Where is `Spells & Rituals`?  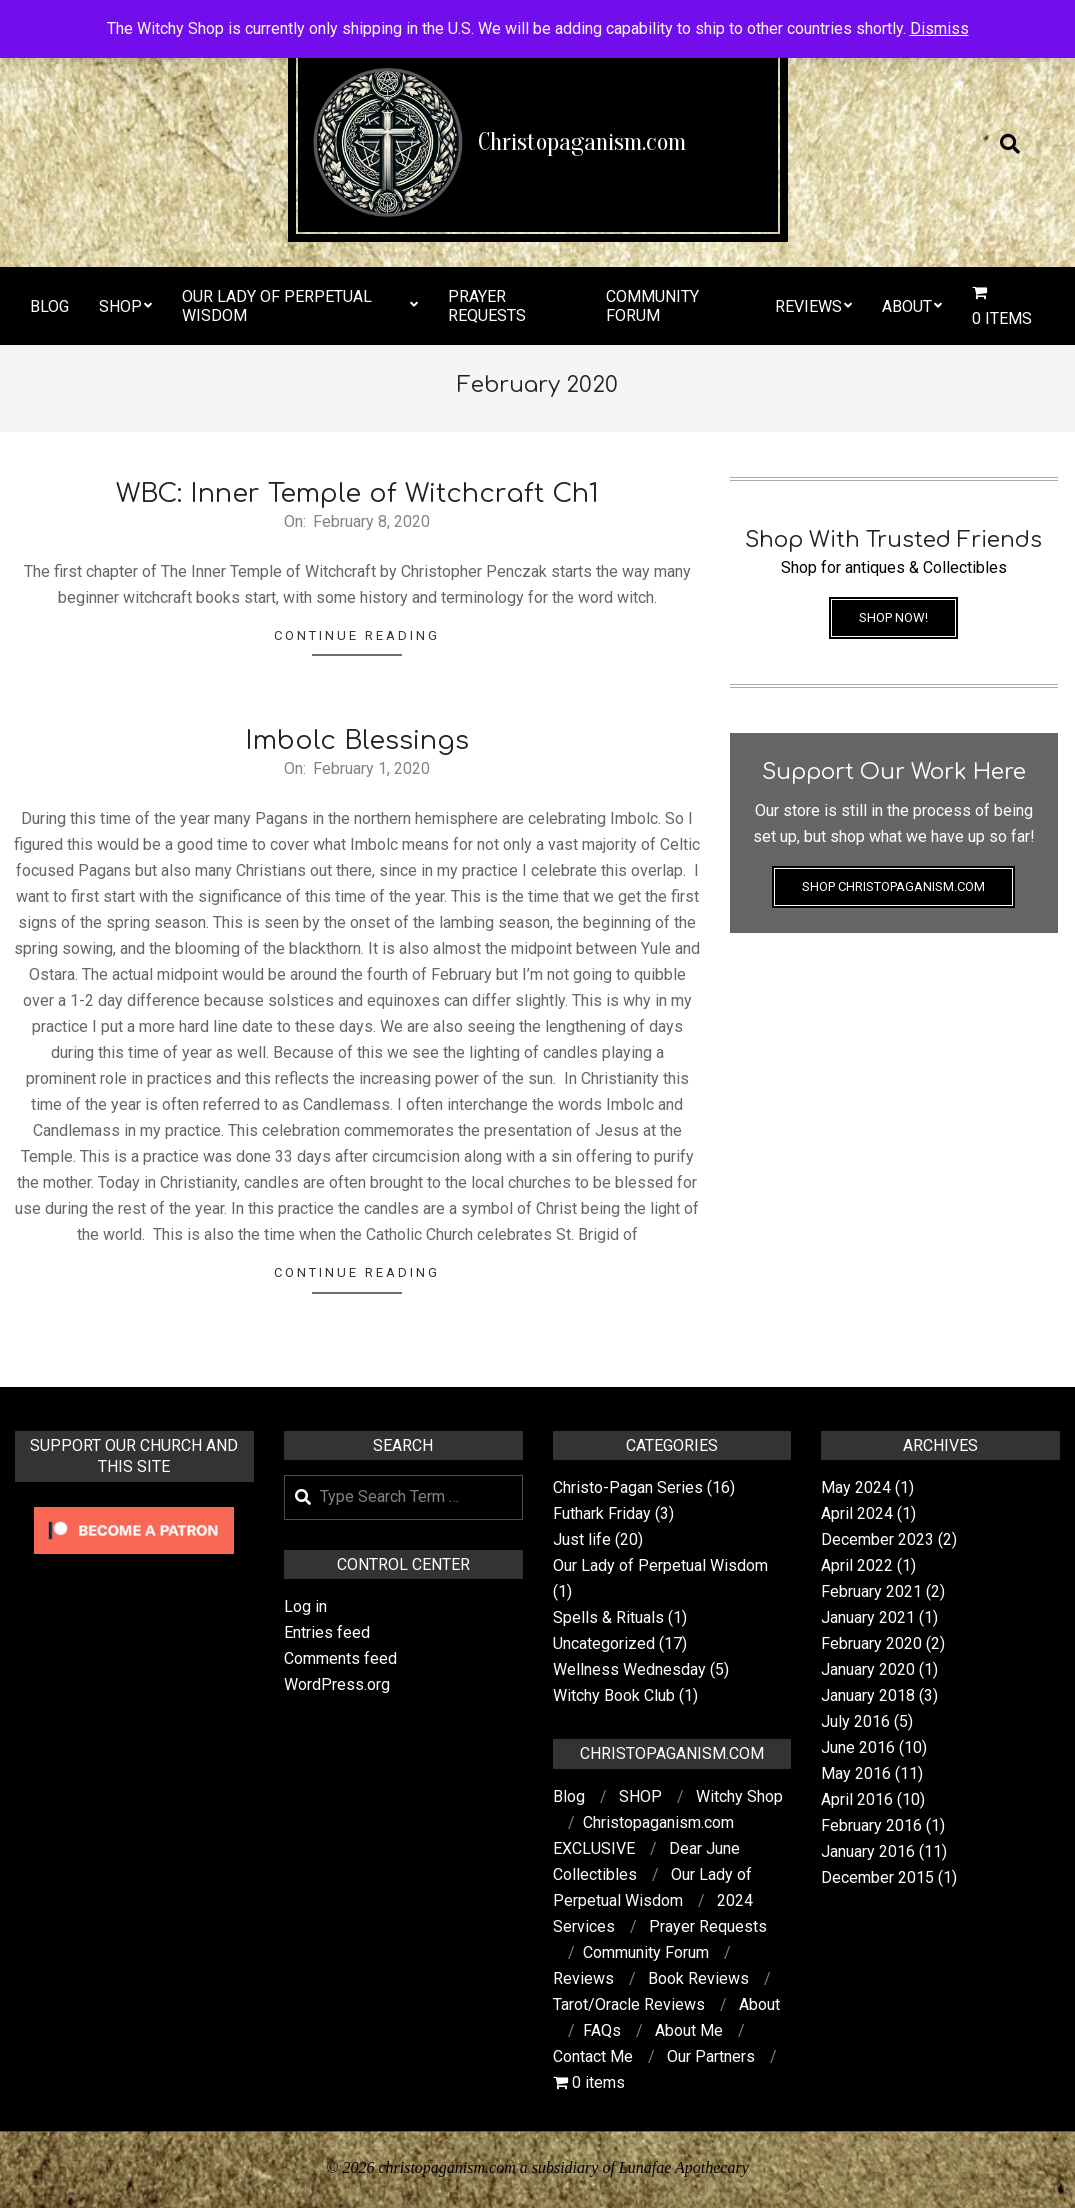 Spells & Rituals is located at coordinates (608, 1617).